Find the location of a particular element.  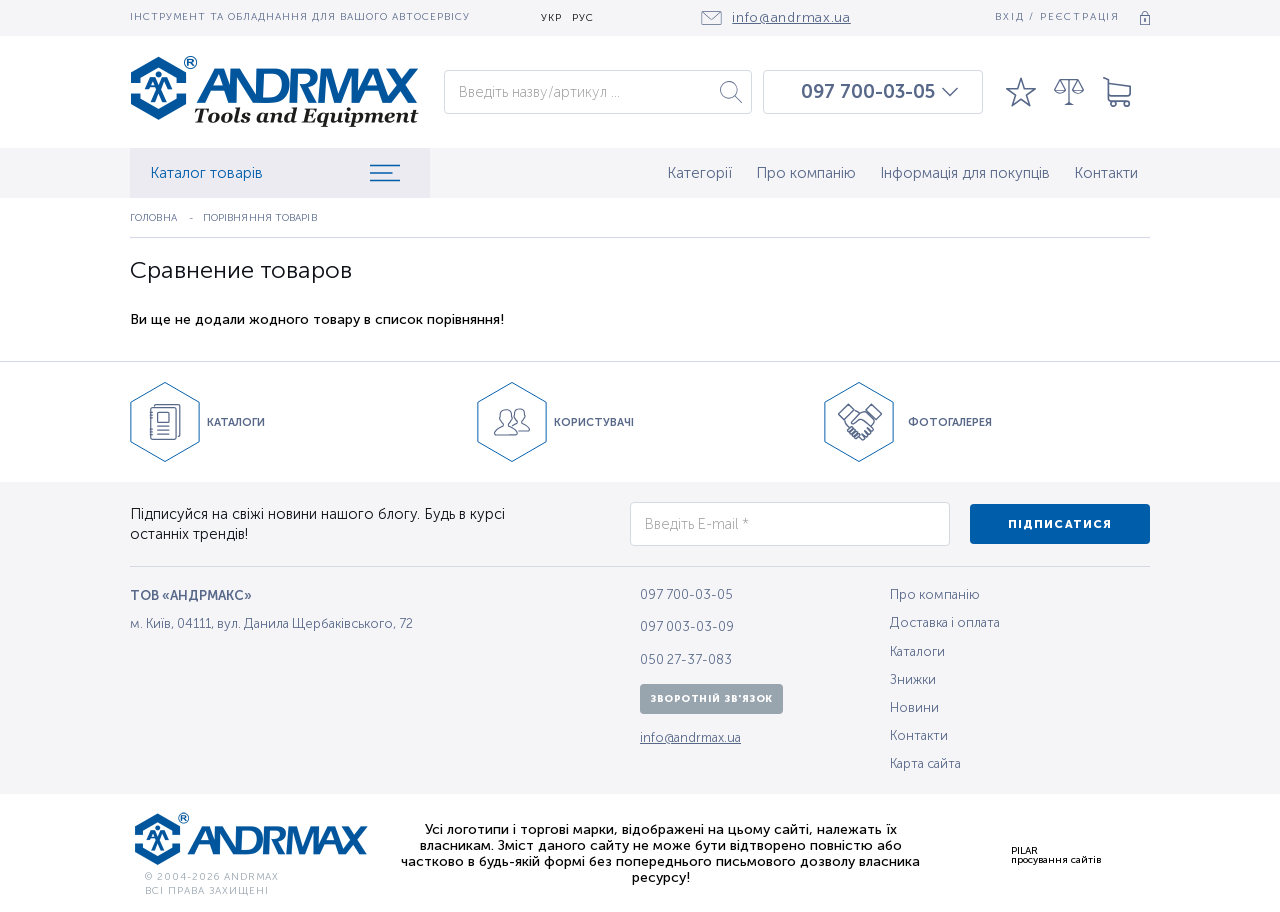

Новини is located at coordinates (914, 707).